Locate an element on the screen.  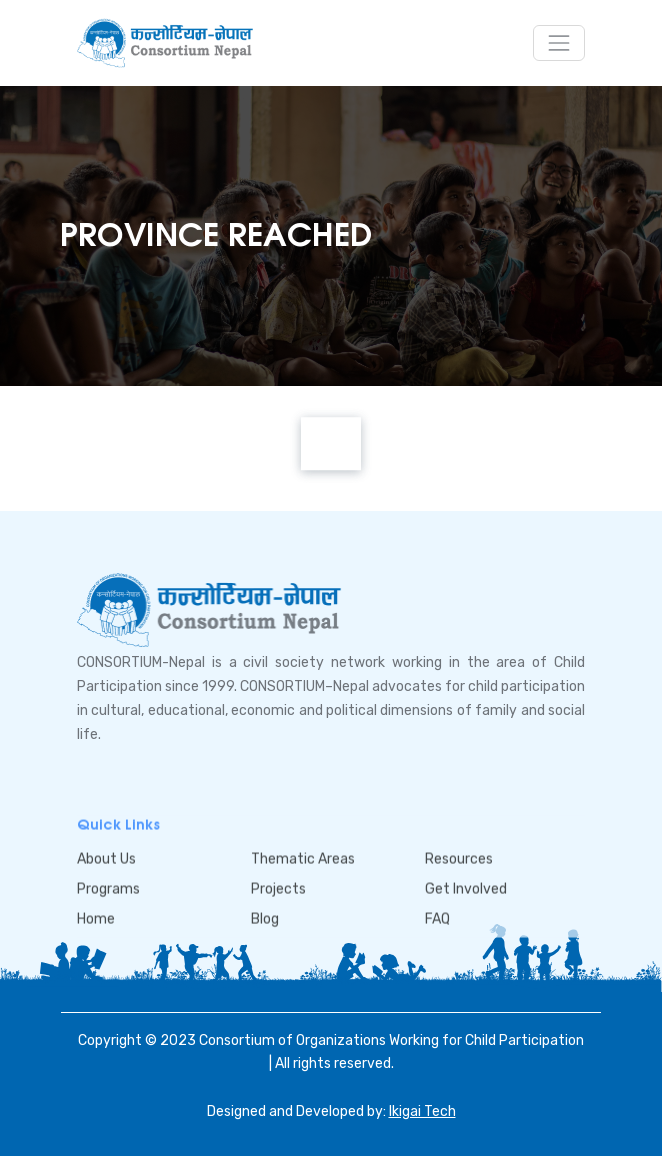
Programs is located at coordinates (108, 889).